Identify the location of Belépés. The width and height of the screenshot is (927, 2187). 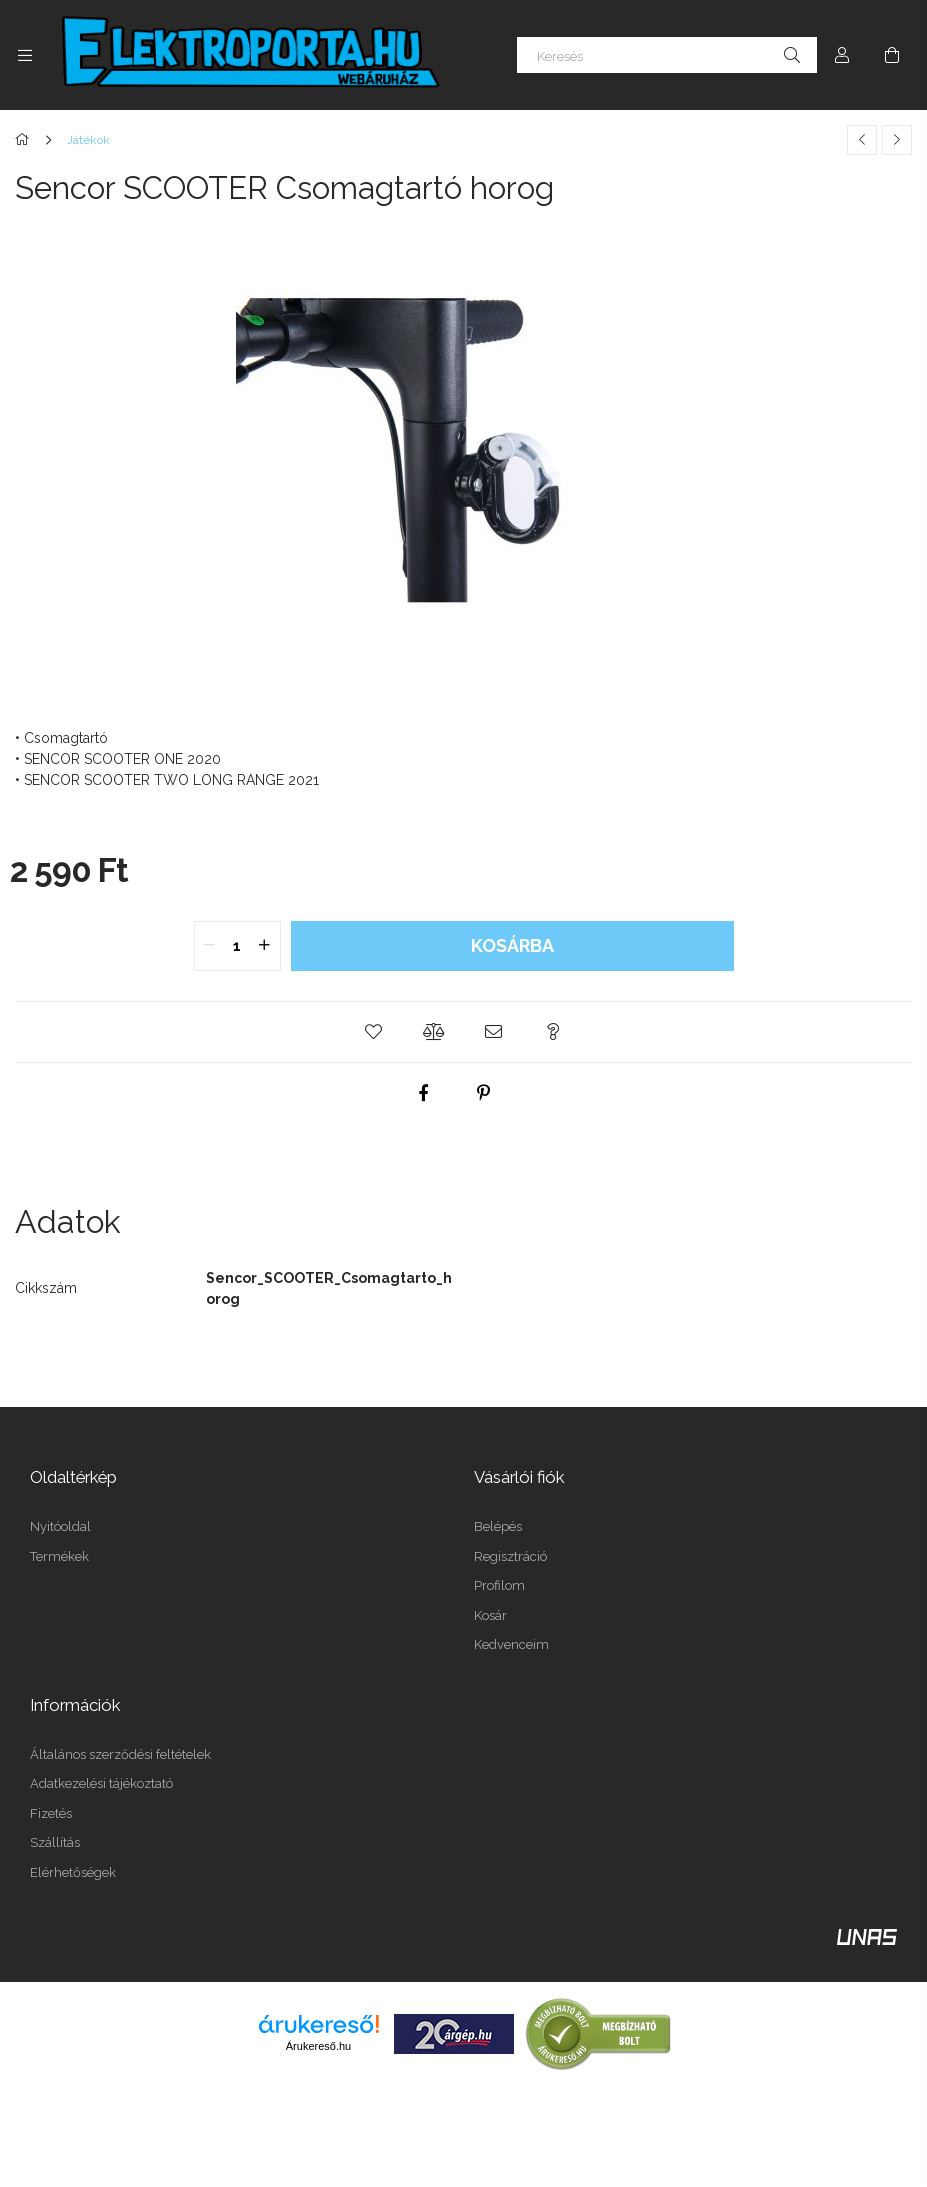
(498, 1526).